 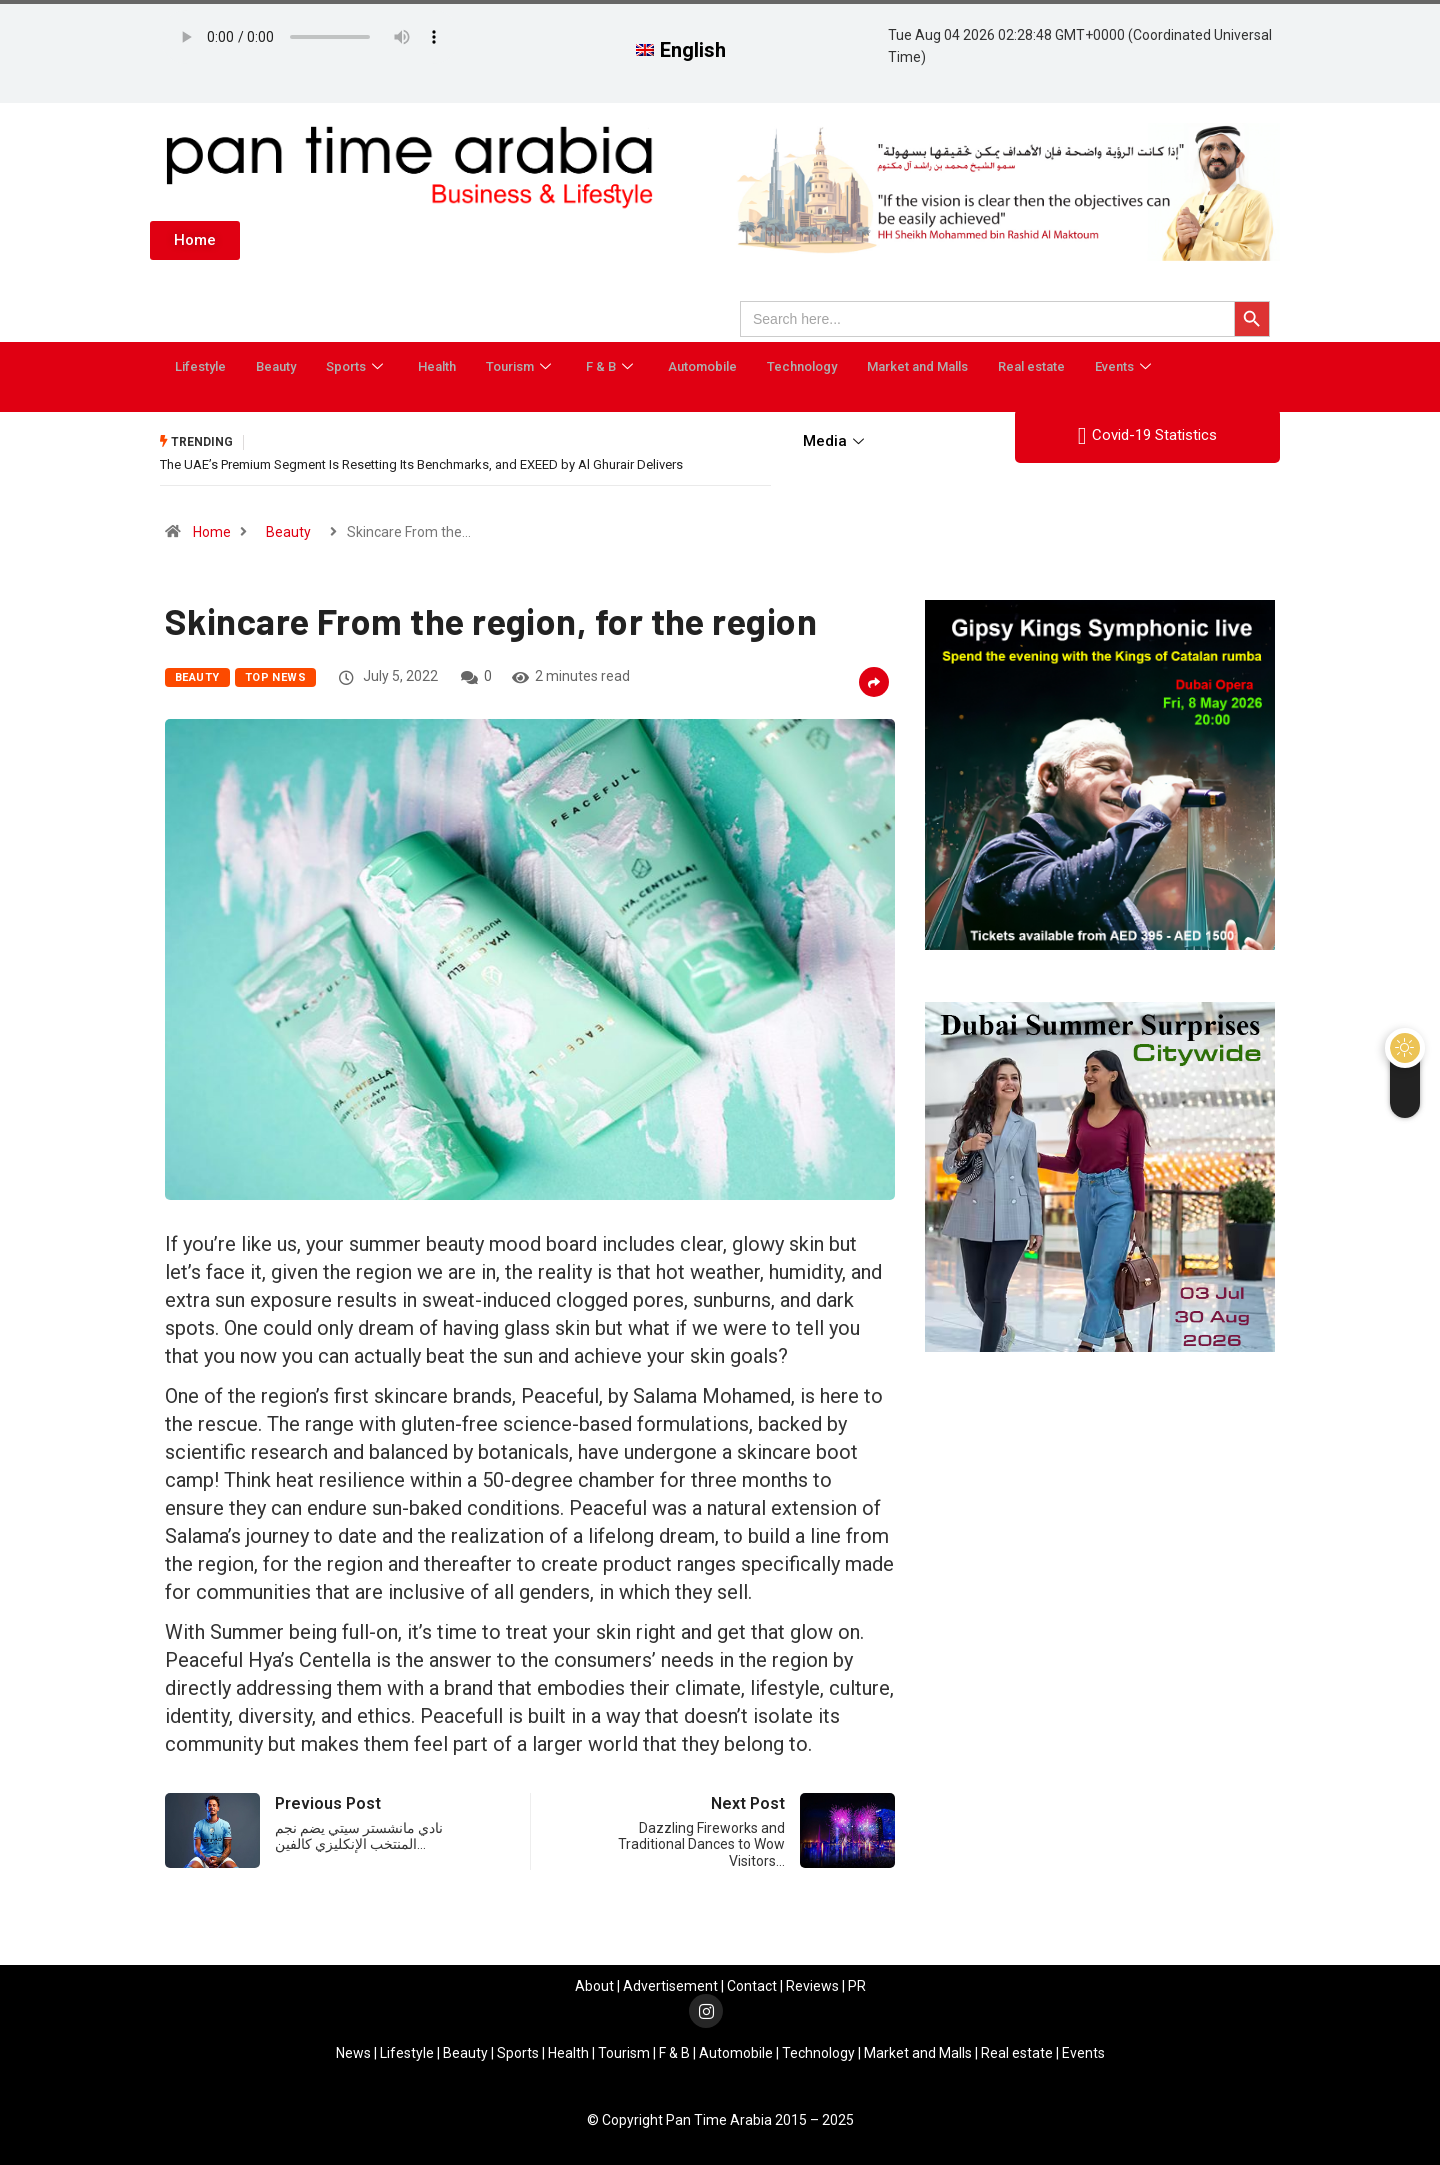 I want to click on Sports, so click(x=357, y=366).